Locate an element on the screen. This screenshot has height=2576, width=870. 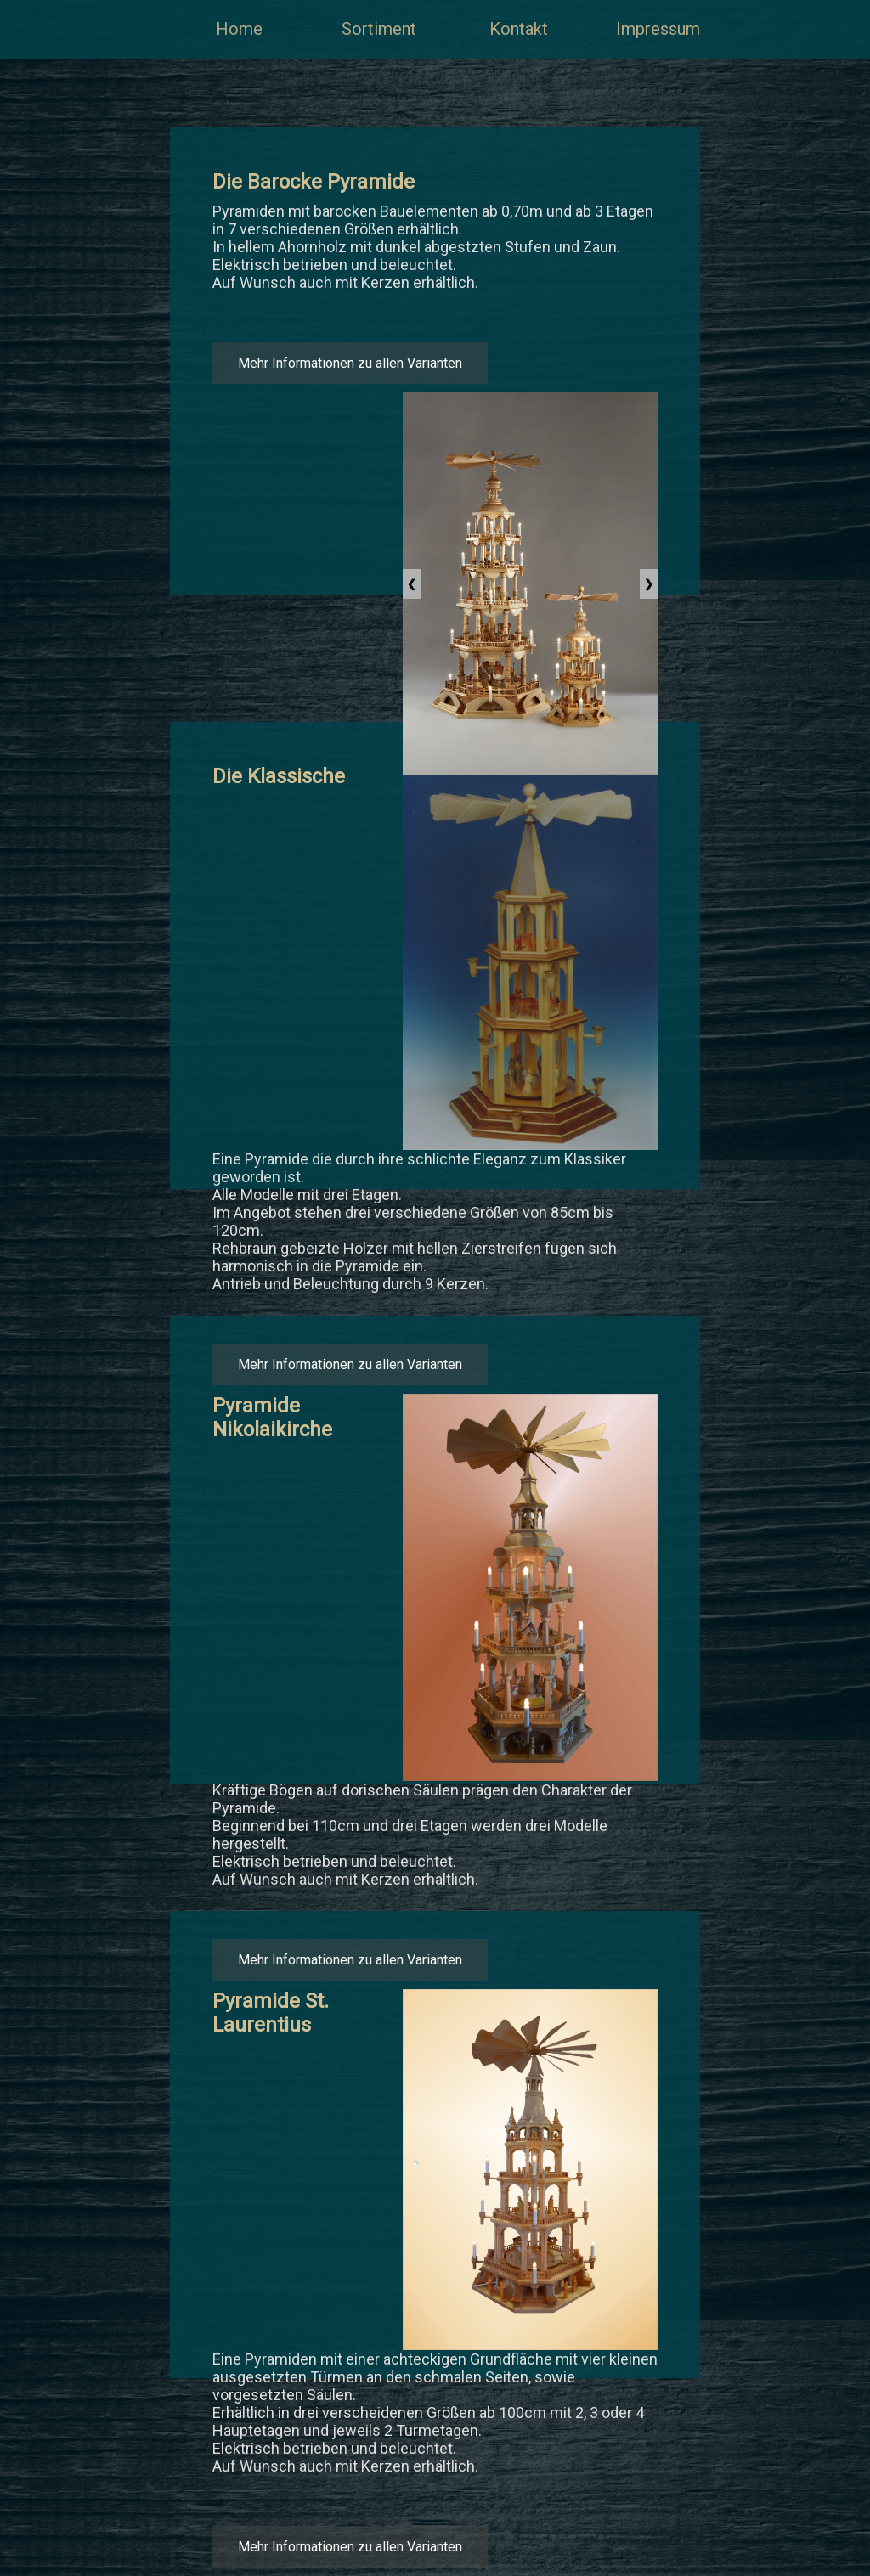
Home is located at coordinates (239, 29).